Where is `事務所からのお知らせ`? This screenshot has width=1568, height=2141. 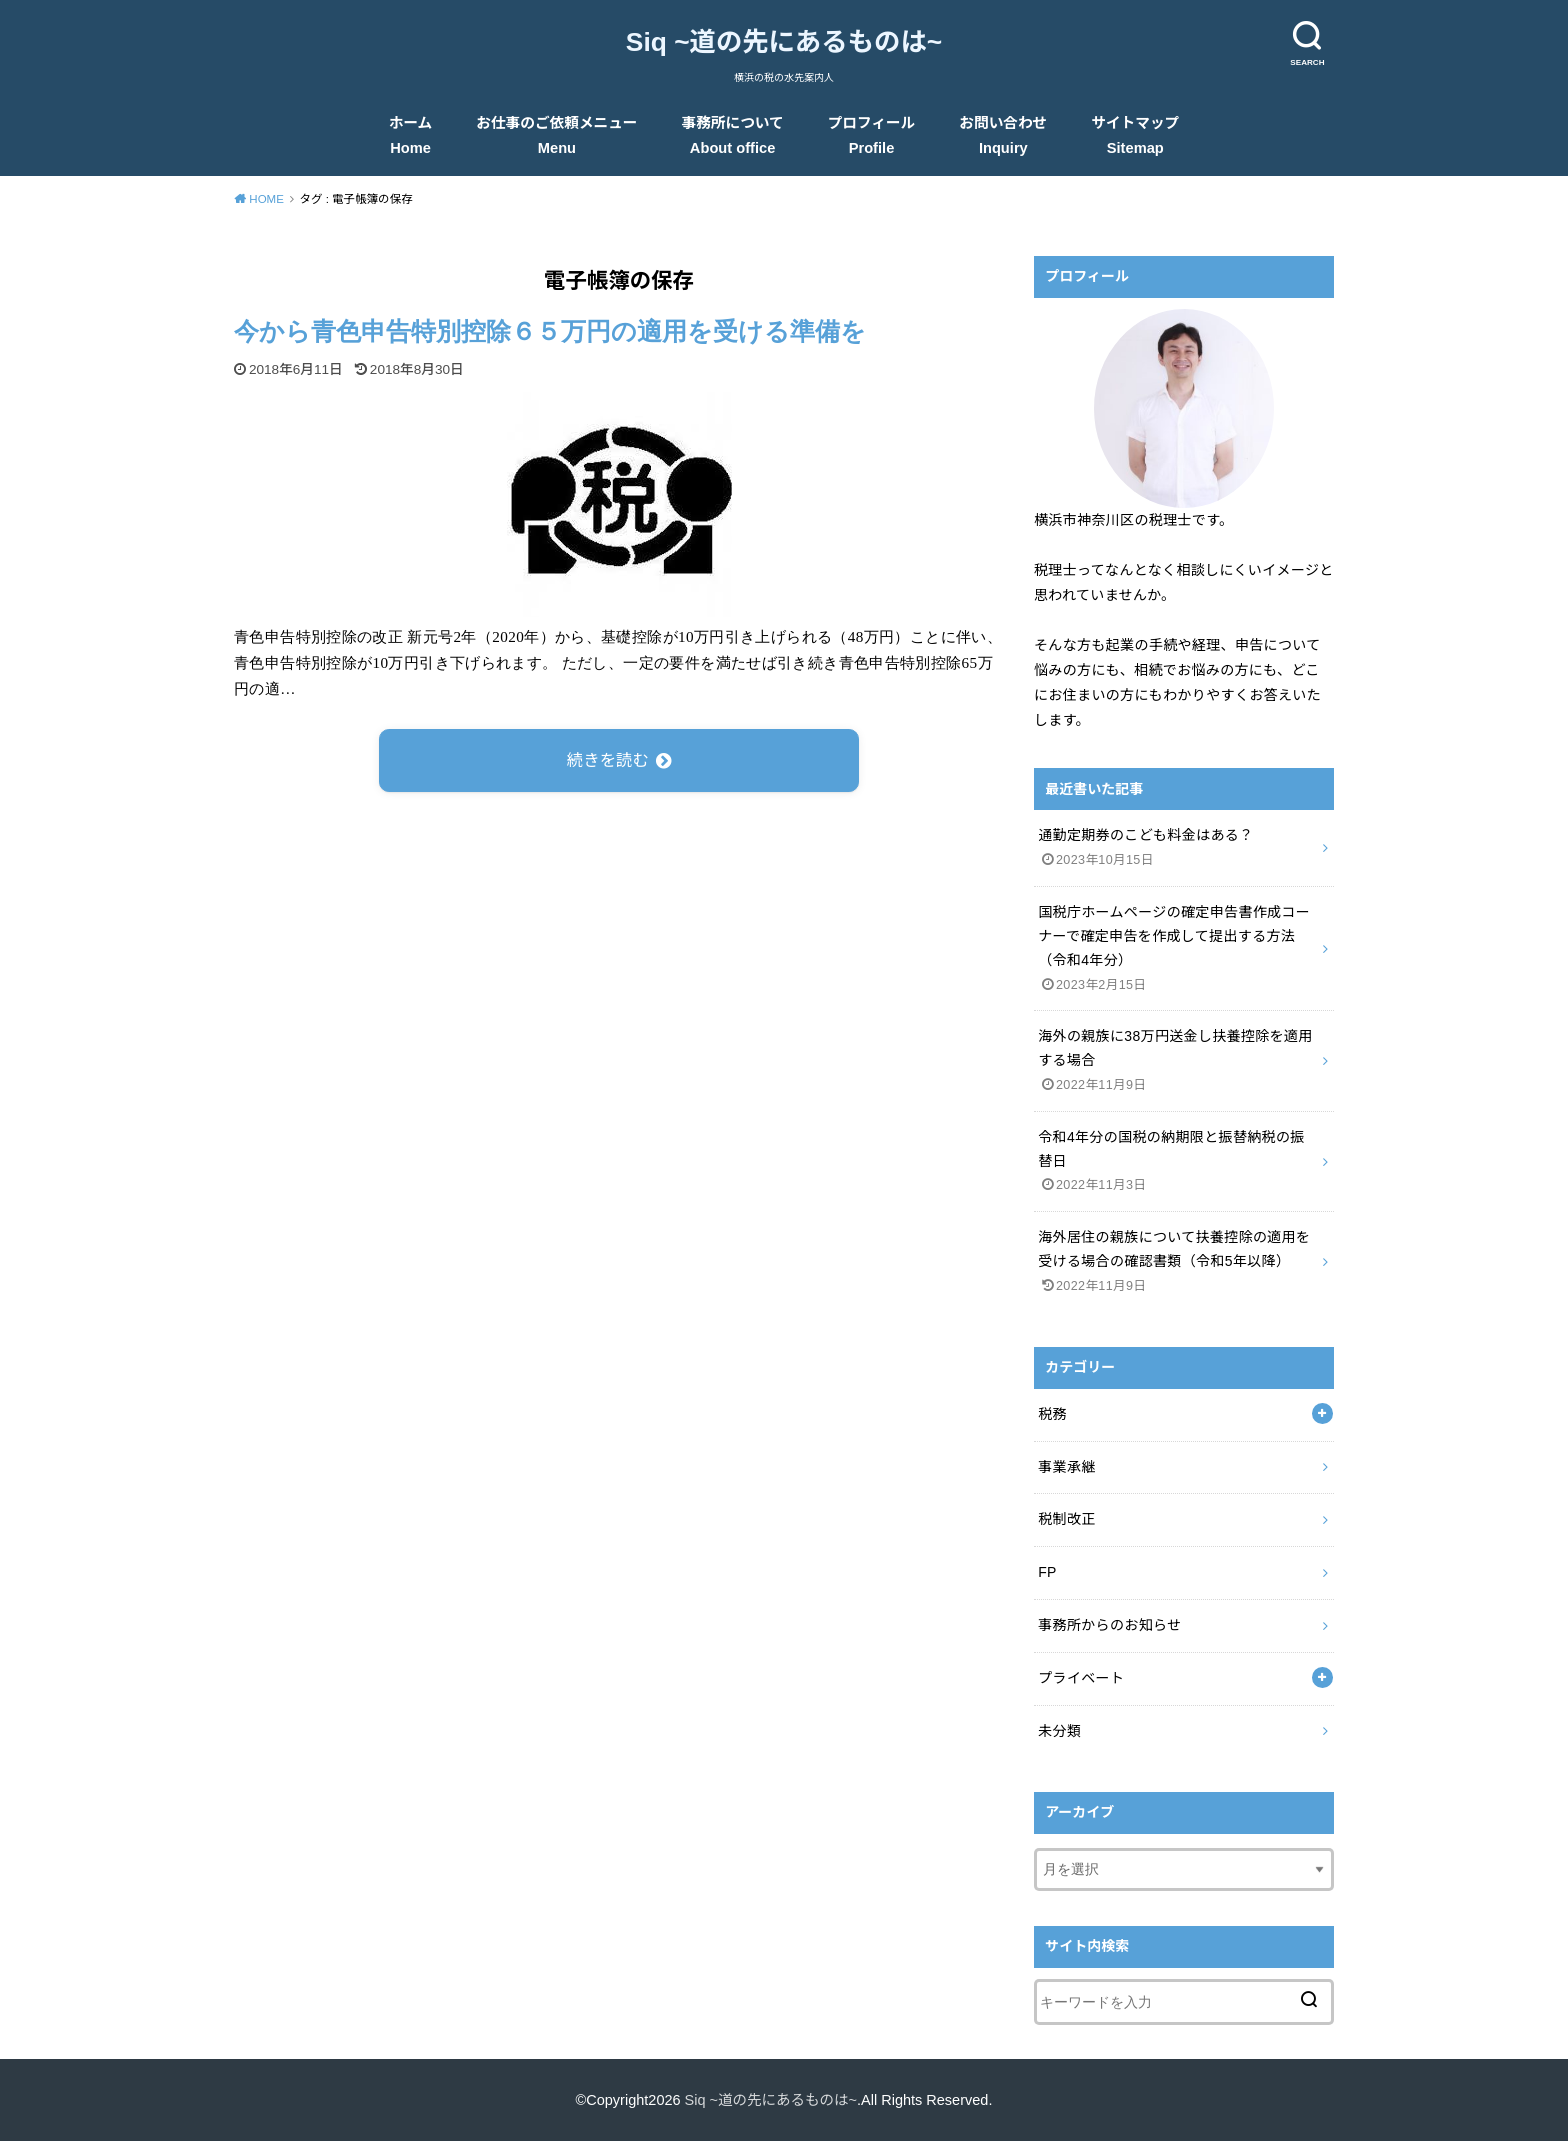
事務所からのお知らせ is located at coordinates (1109, 1625).